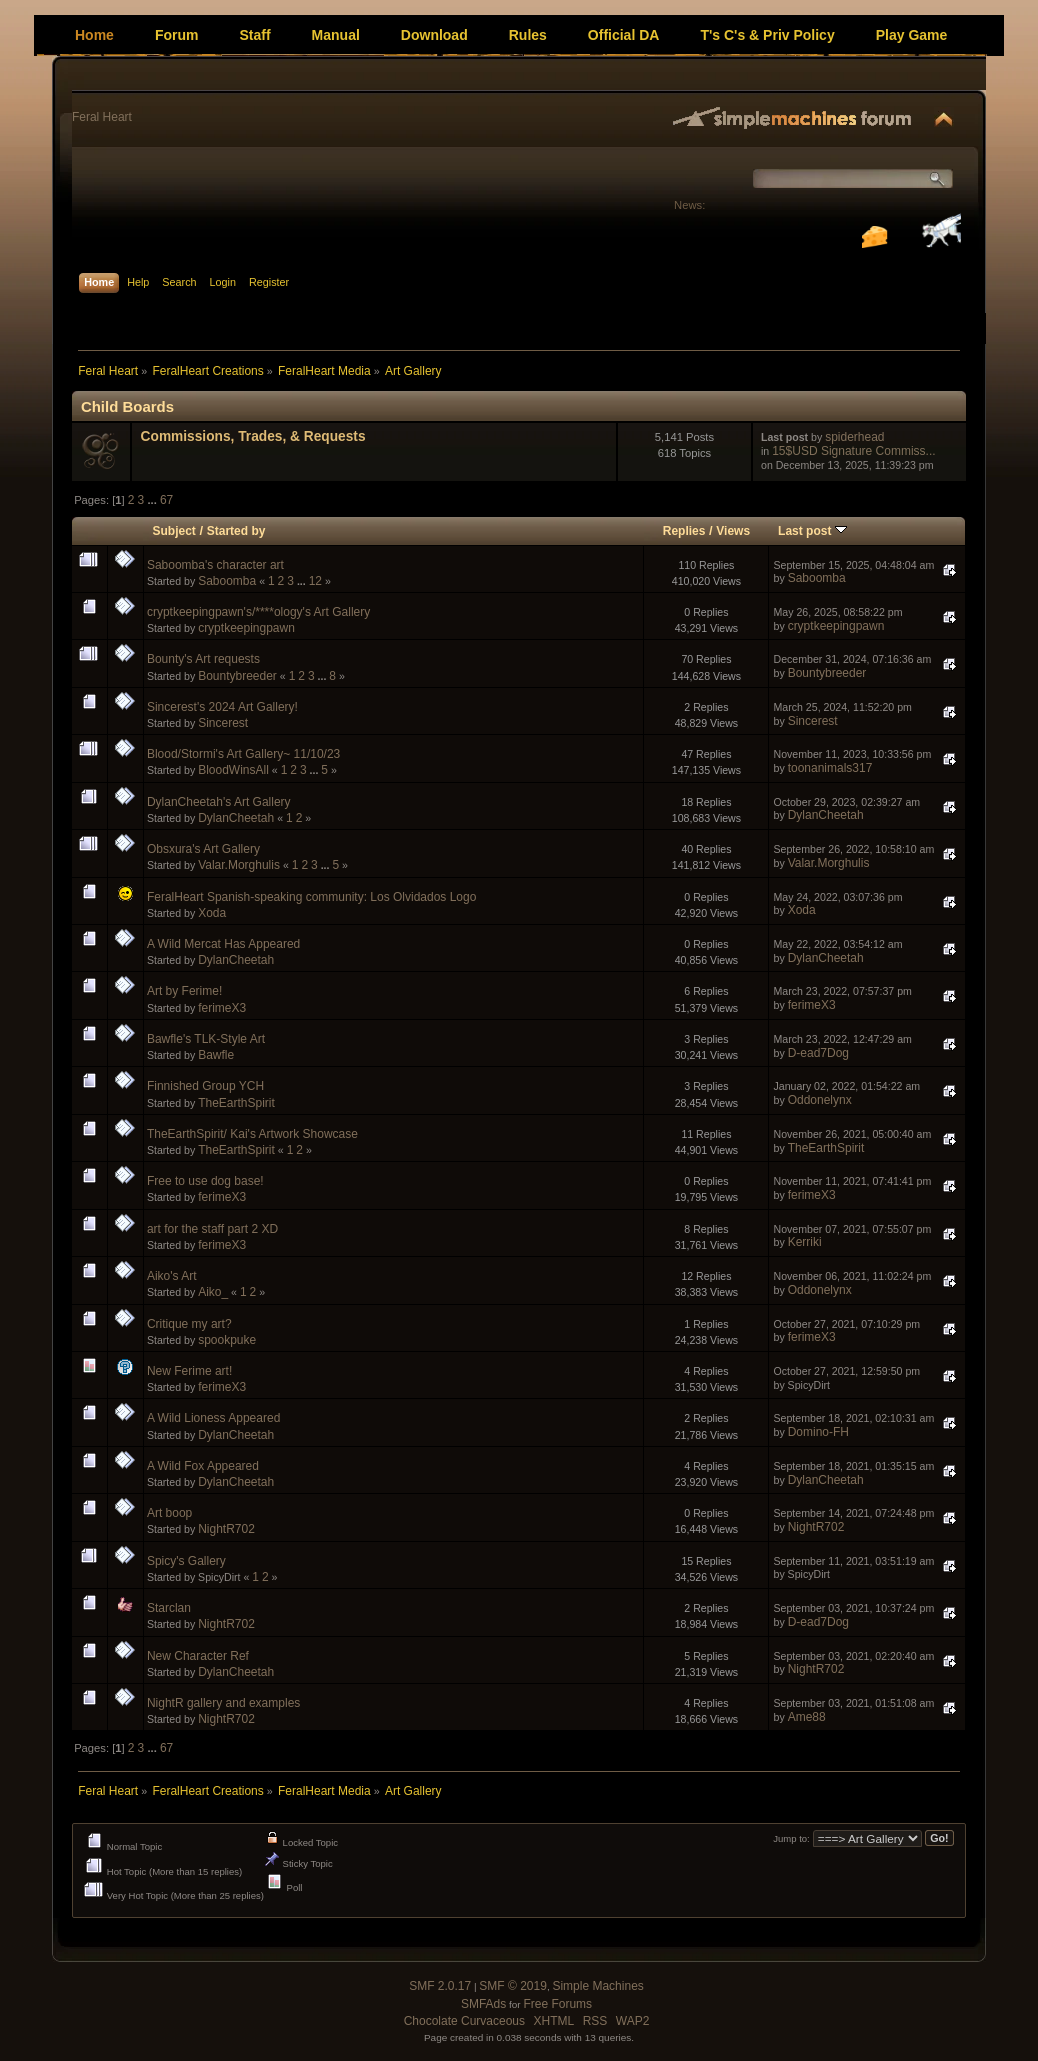 The width and height of the screenshot is (1038, 2061). I want to click on Obsxura's Art Gallery, so click(203, 849).